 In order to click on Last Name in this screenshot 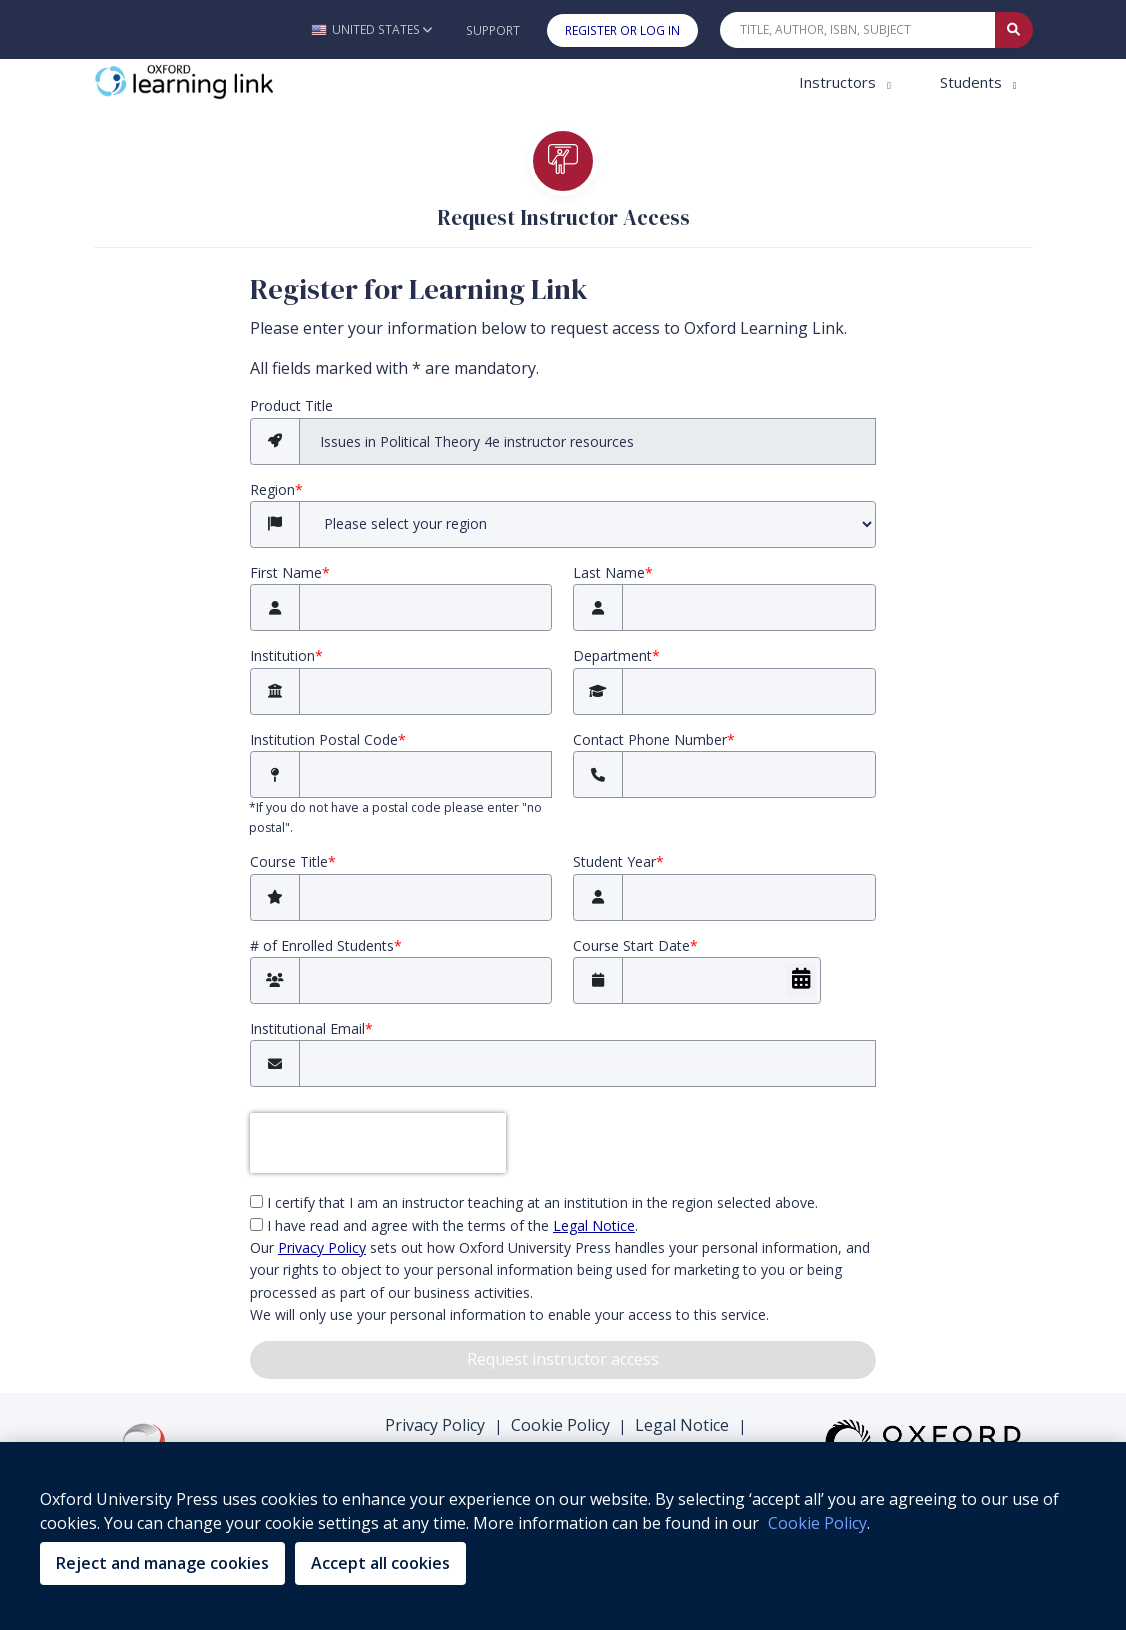, I will do `click(613, 572)`.